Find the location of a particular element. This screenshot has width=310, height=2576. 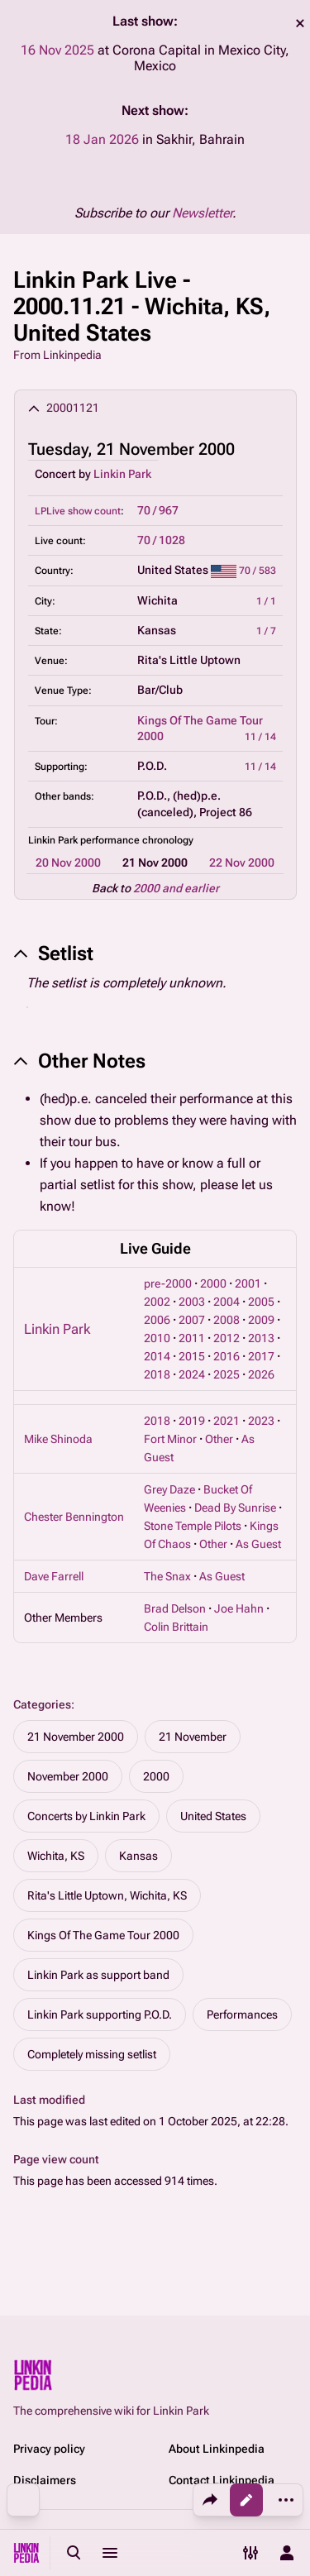

2007 is located at coordinates (192, 1319).